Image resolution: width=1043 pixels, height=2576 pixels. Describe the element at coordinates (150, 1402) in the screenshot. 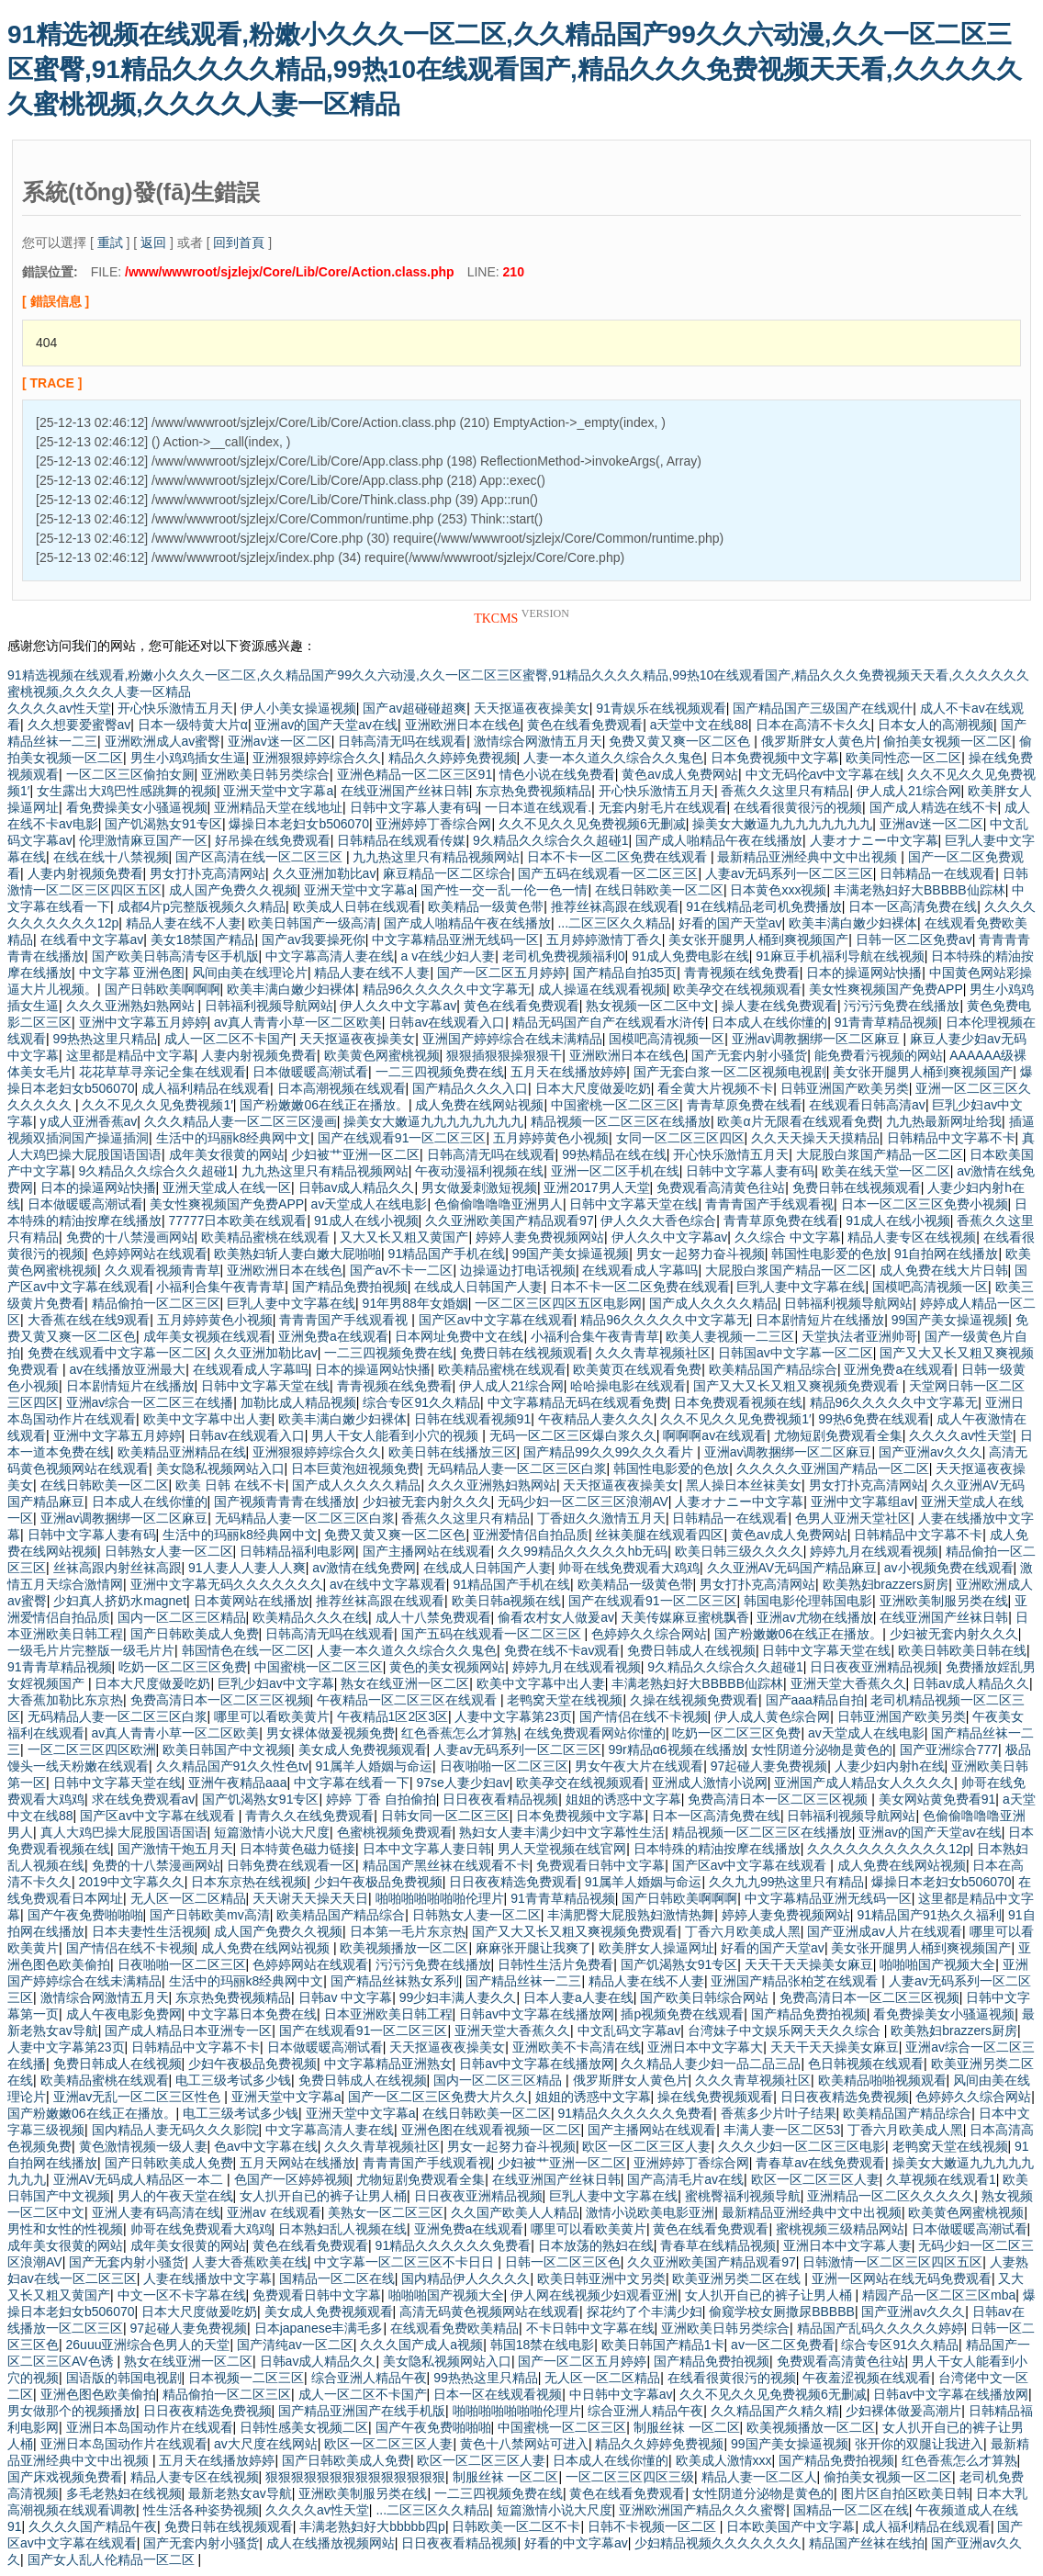

I see `亚洲av综合一区二区三在线播` at that location.